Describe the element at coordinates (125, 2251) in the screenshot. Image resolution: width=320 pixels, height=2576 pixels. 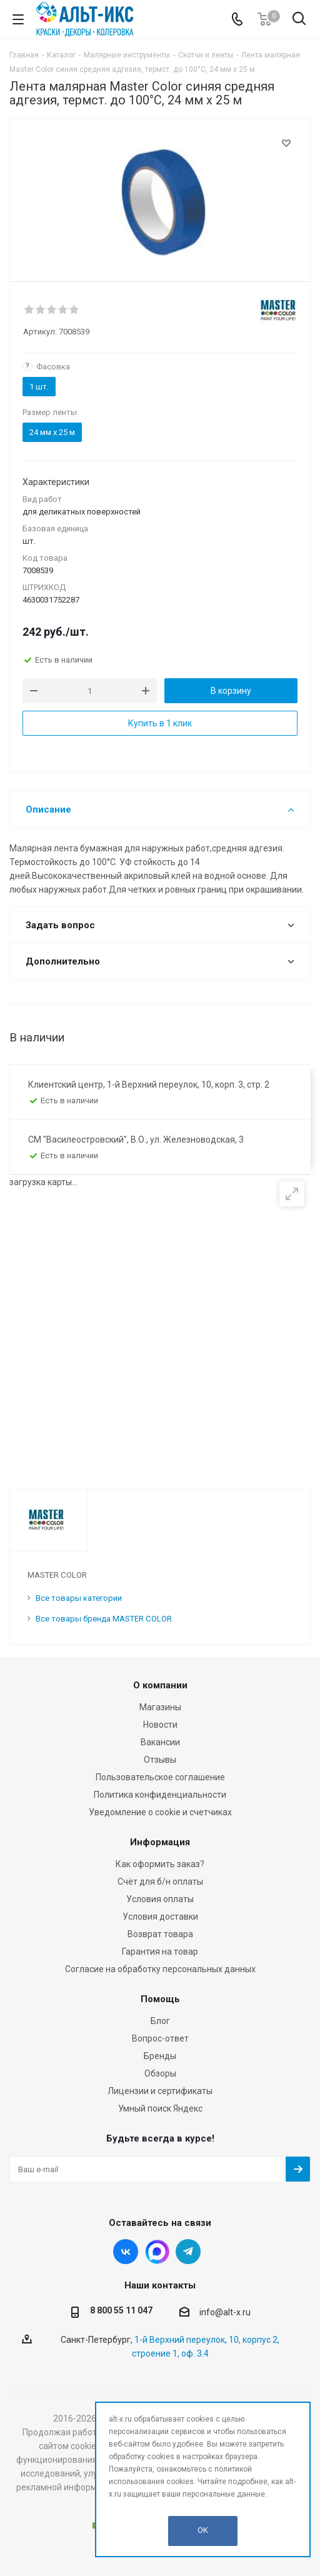
I see `Вконтакте` at that location.